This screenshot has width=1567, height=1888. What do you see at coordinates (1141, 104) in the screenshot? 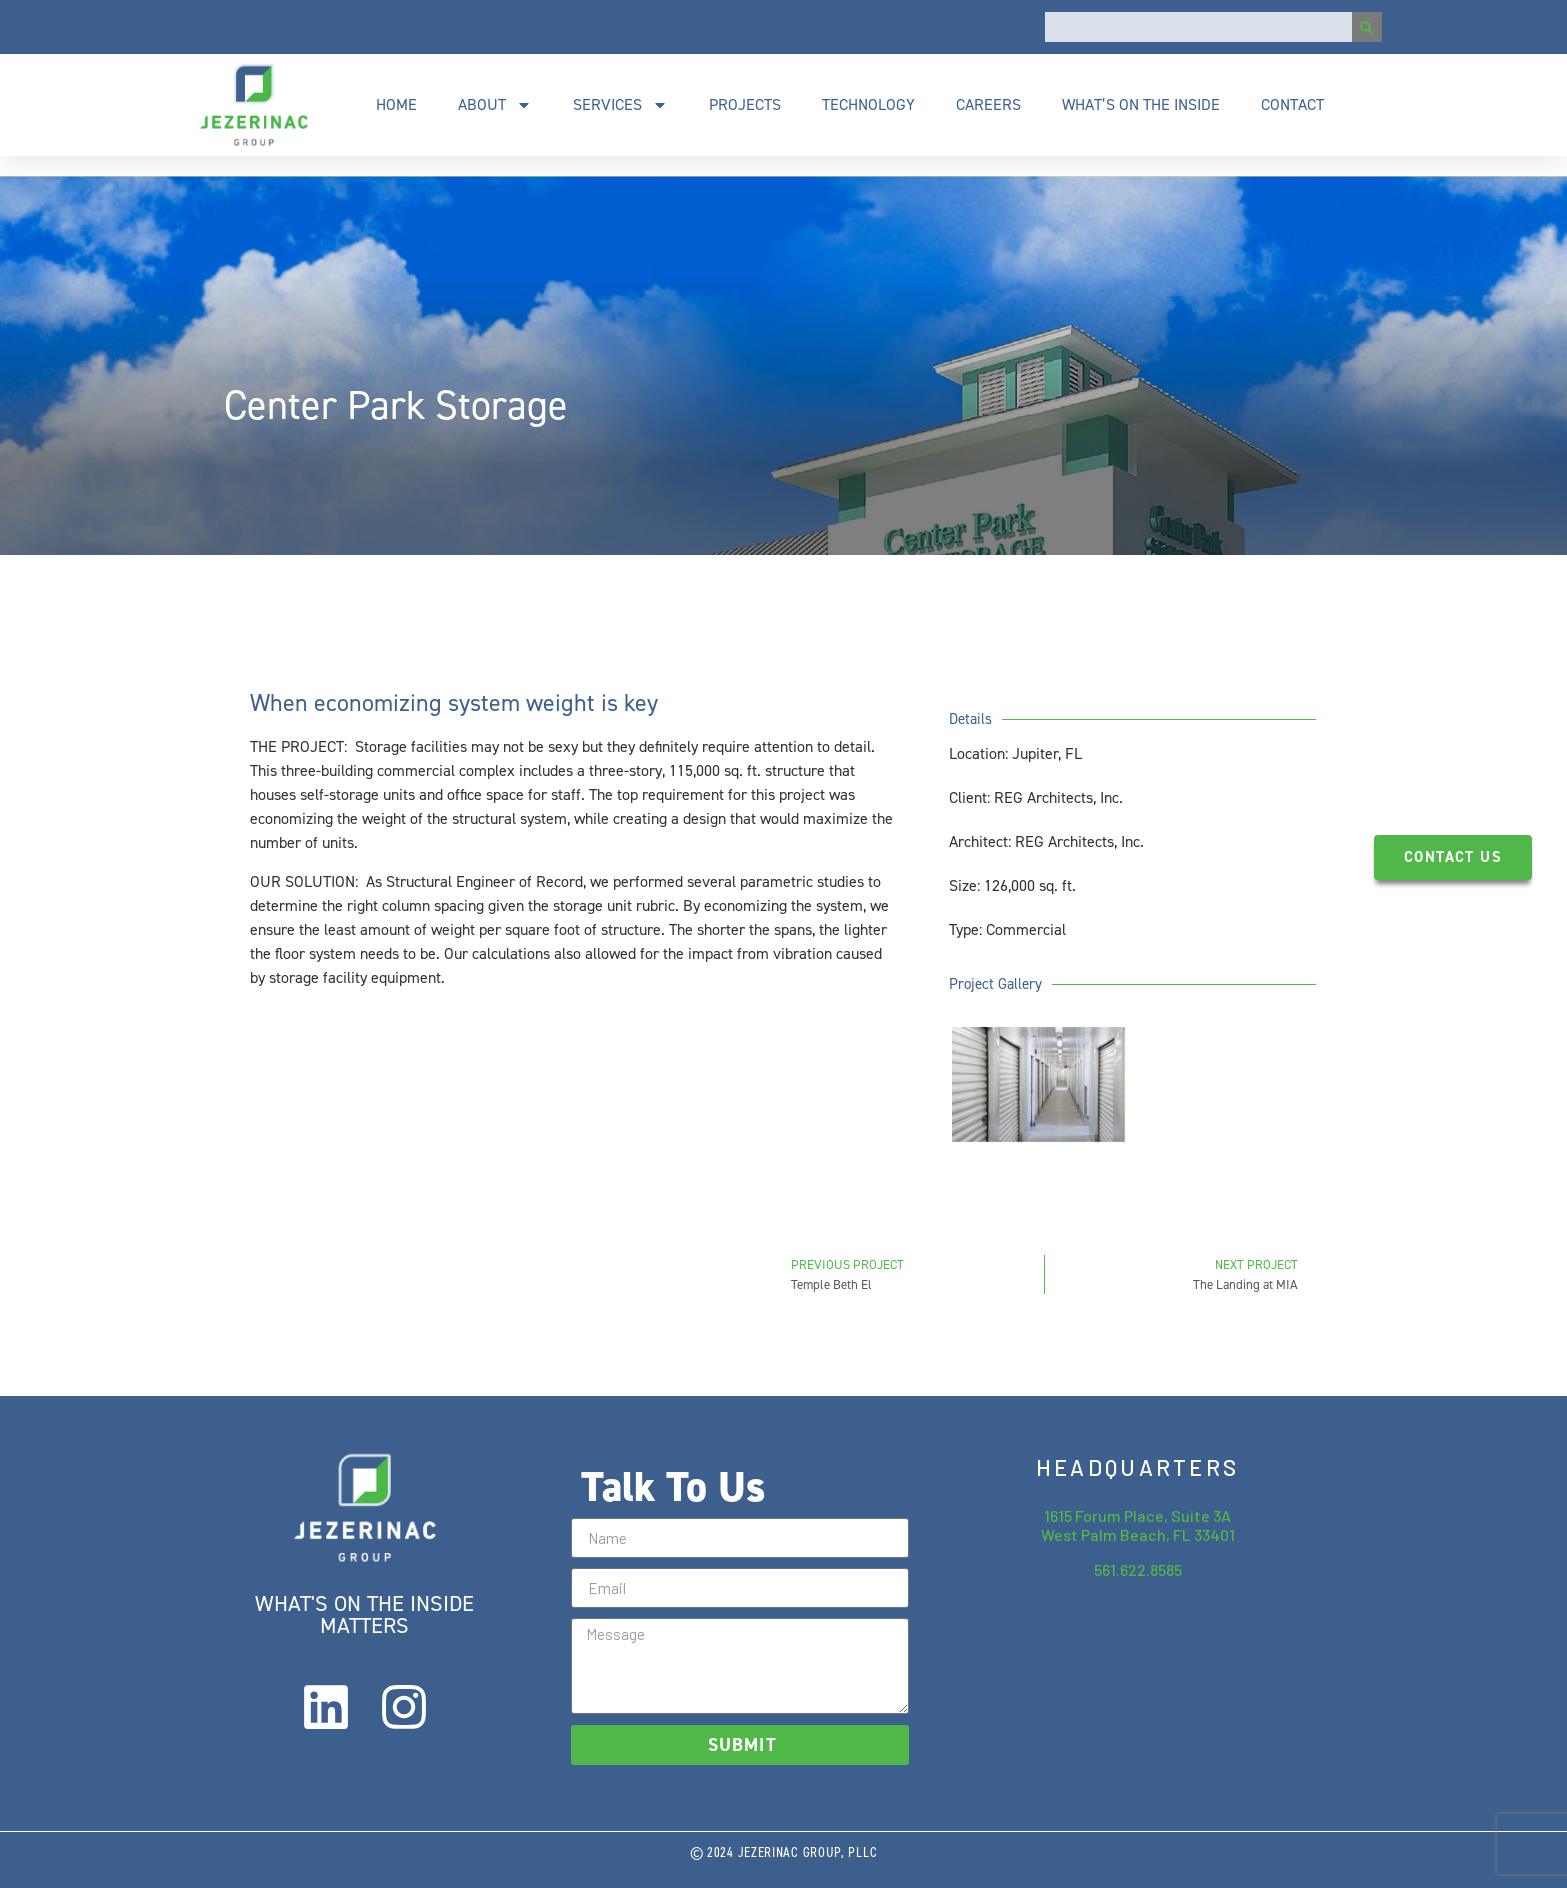
I see `What’s On The Inside` at bounding box center [1141, 104].